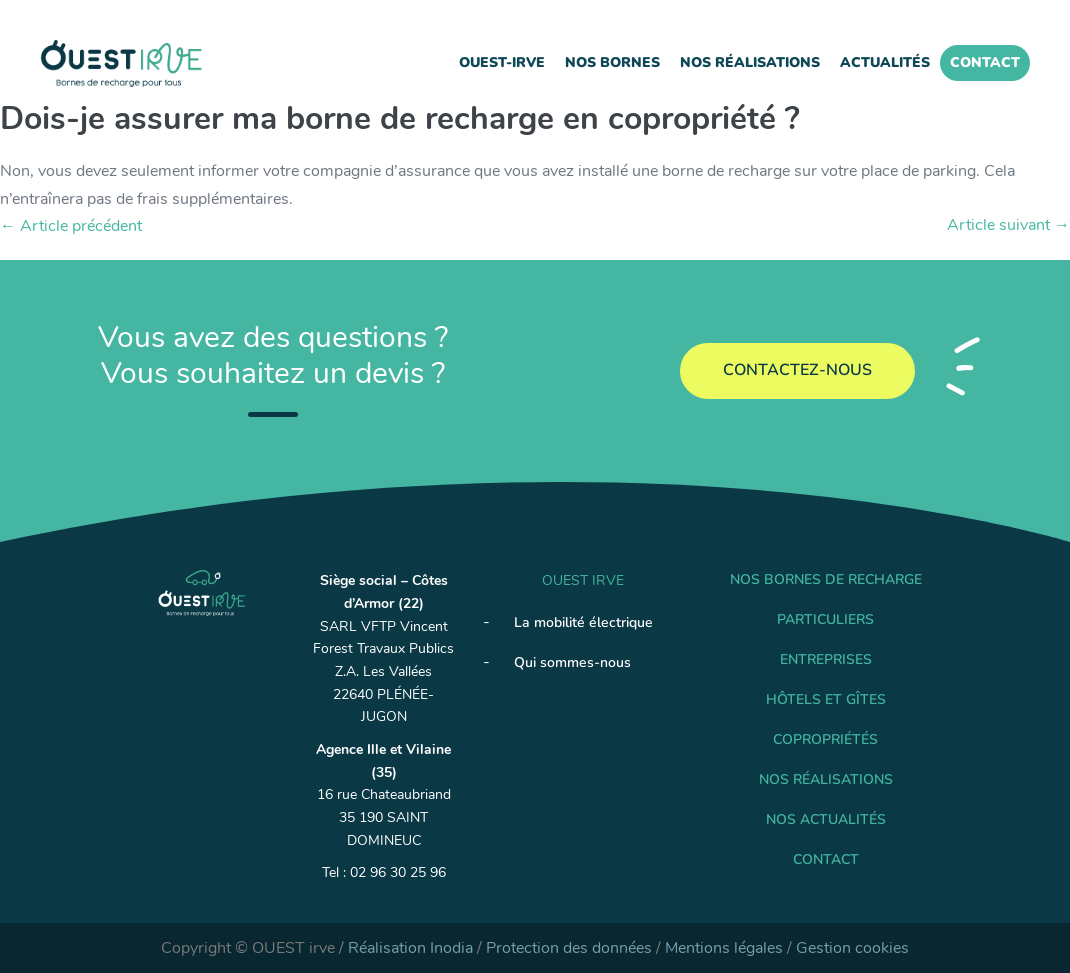  Describe the element at coordinates (825, 619) in the screenshot. I see `Particuliers` at that location.